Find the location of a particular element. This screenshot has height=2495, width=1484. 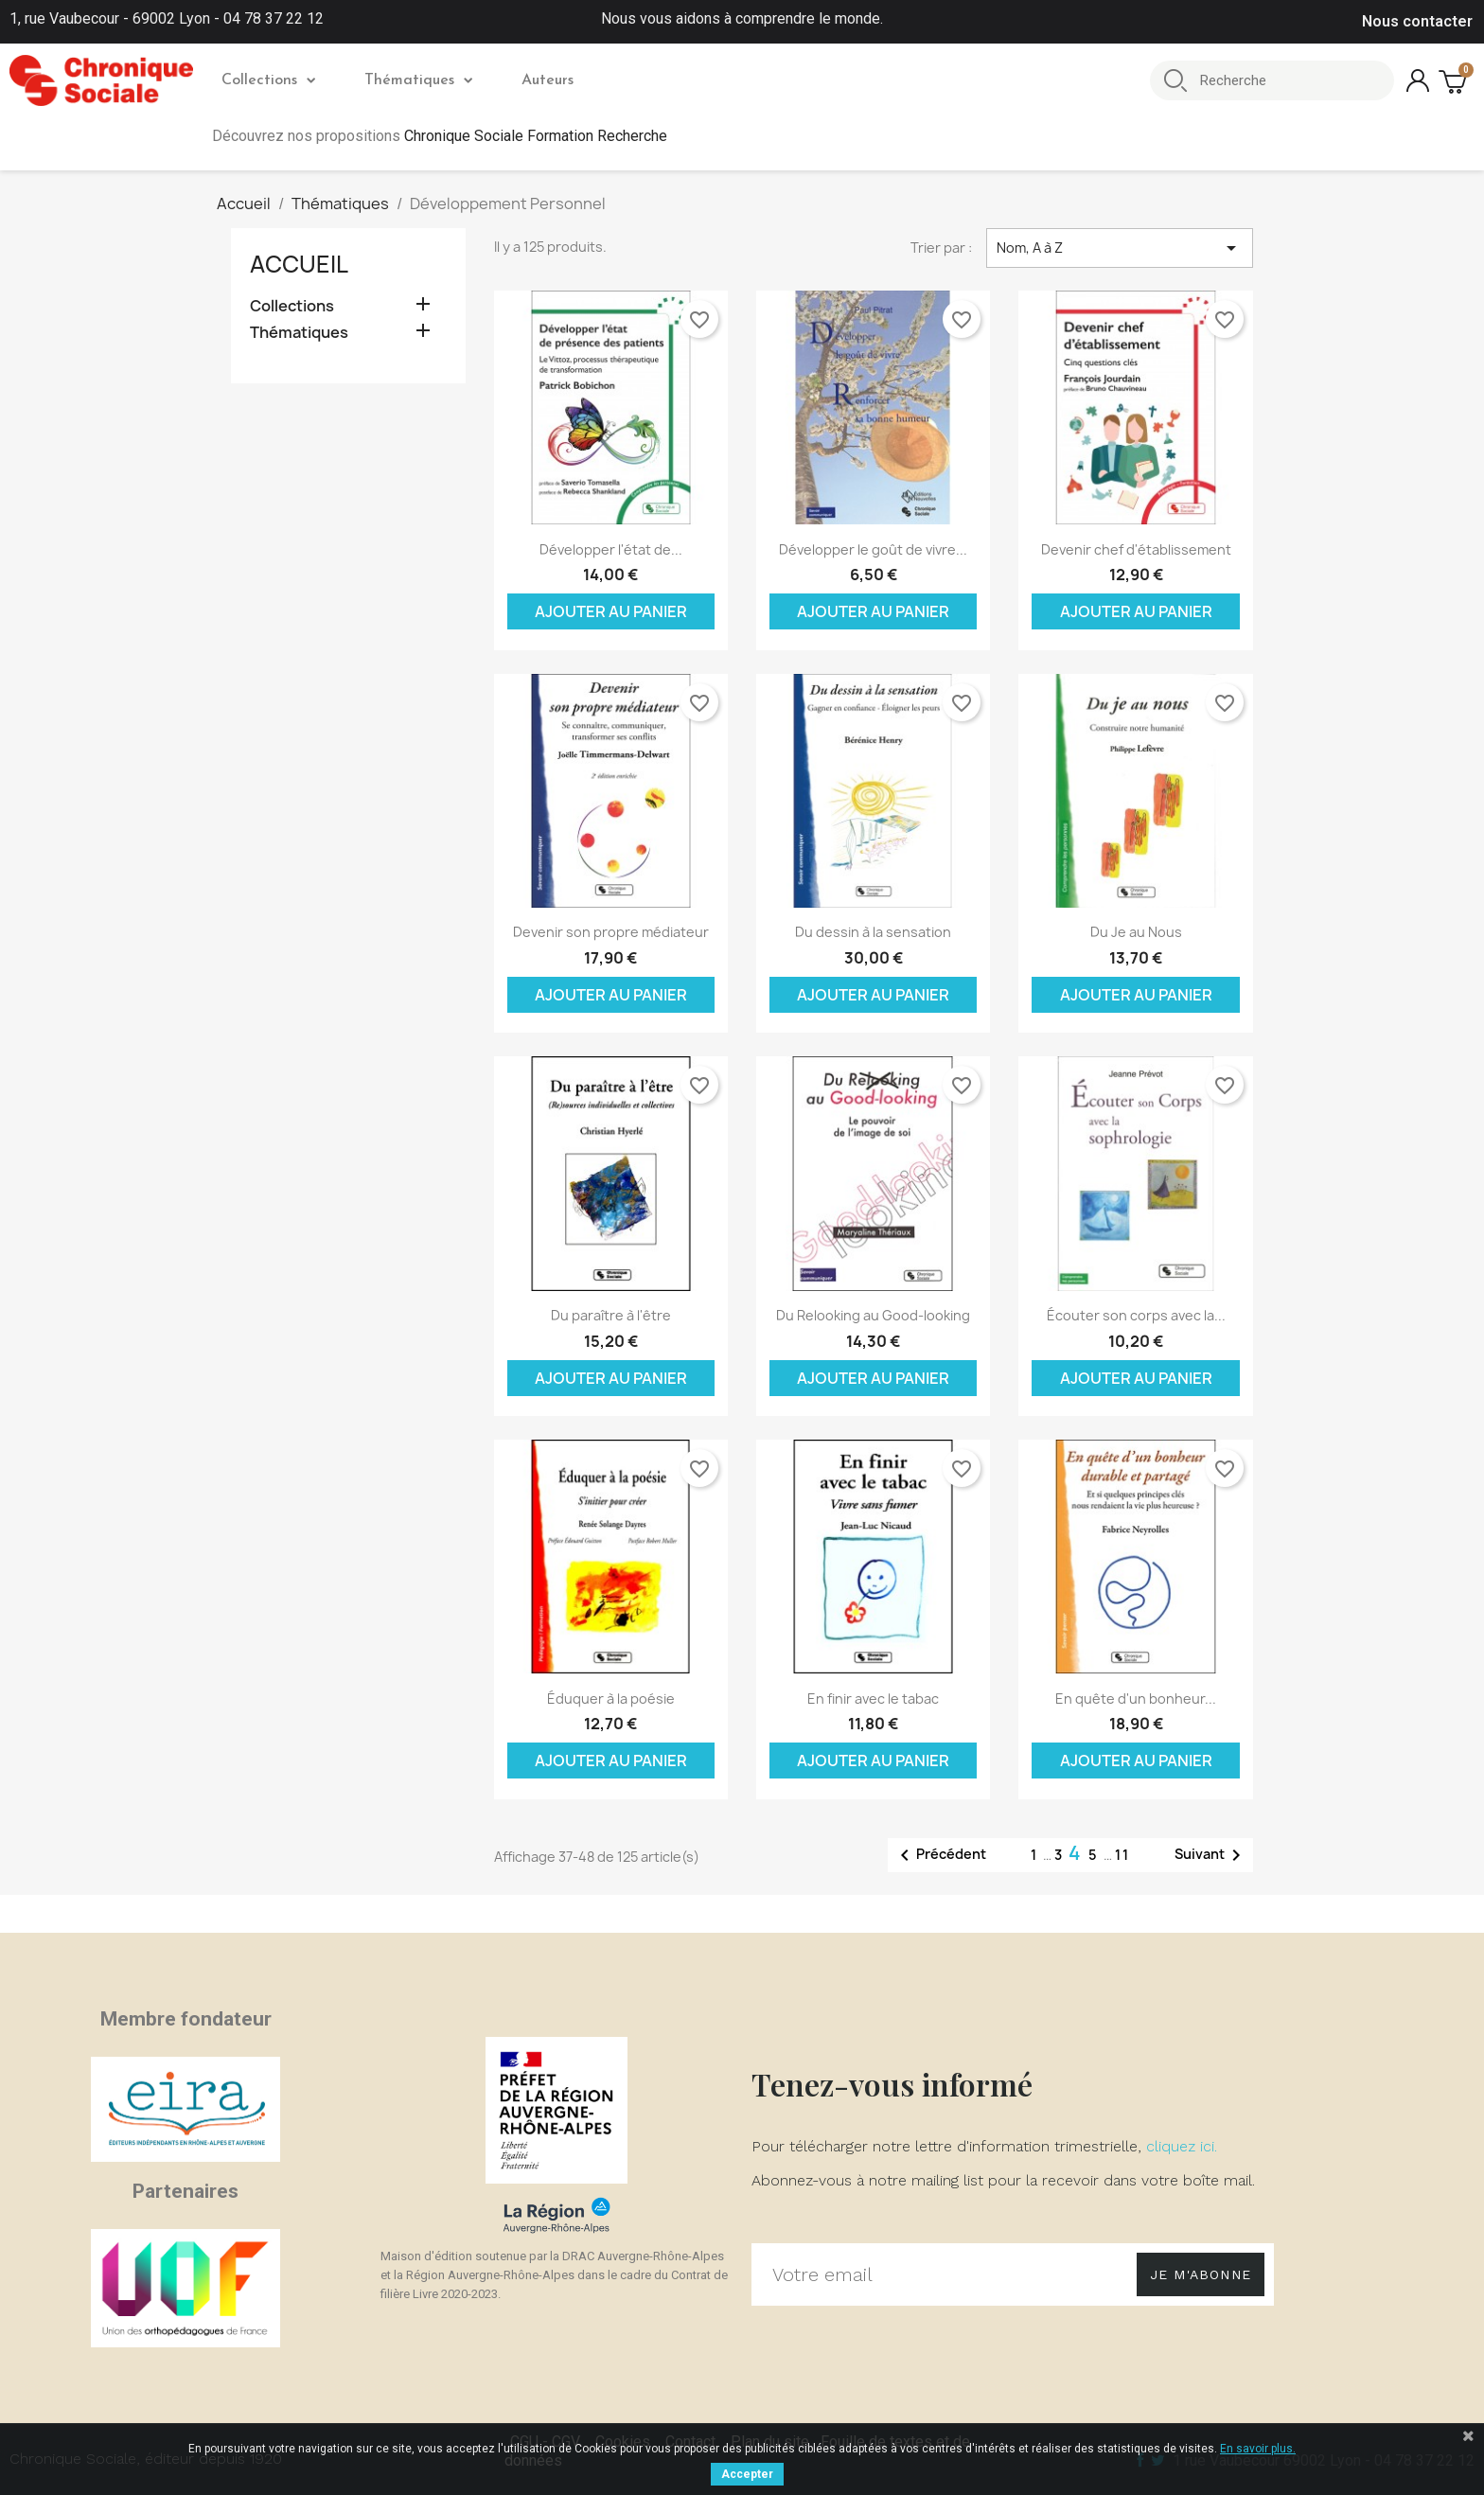

Accueil is located at coordinates (299, 264).